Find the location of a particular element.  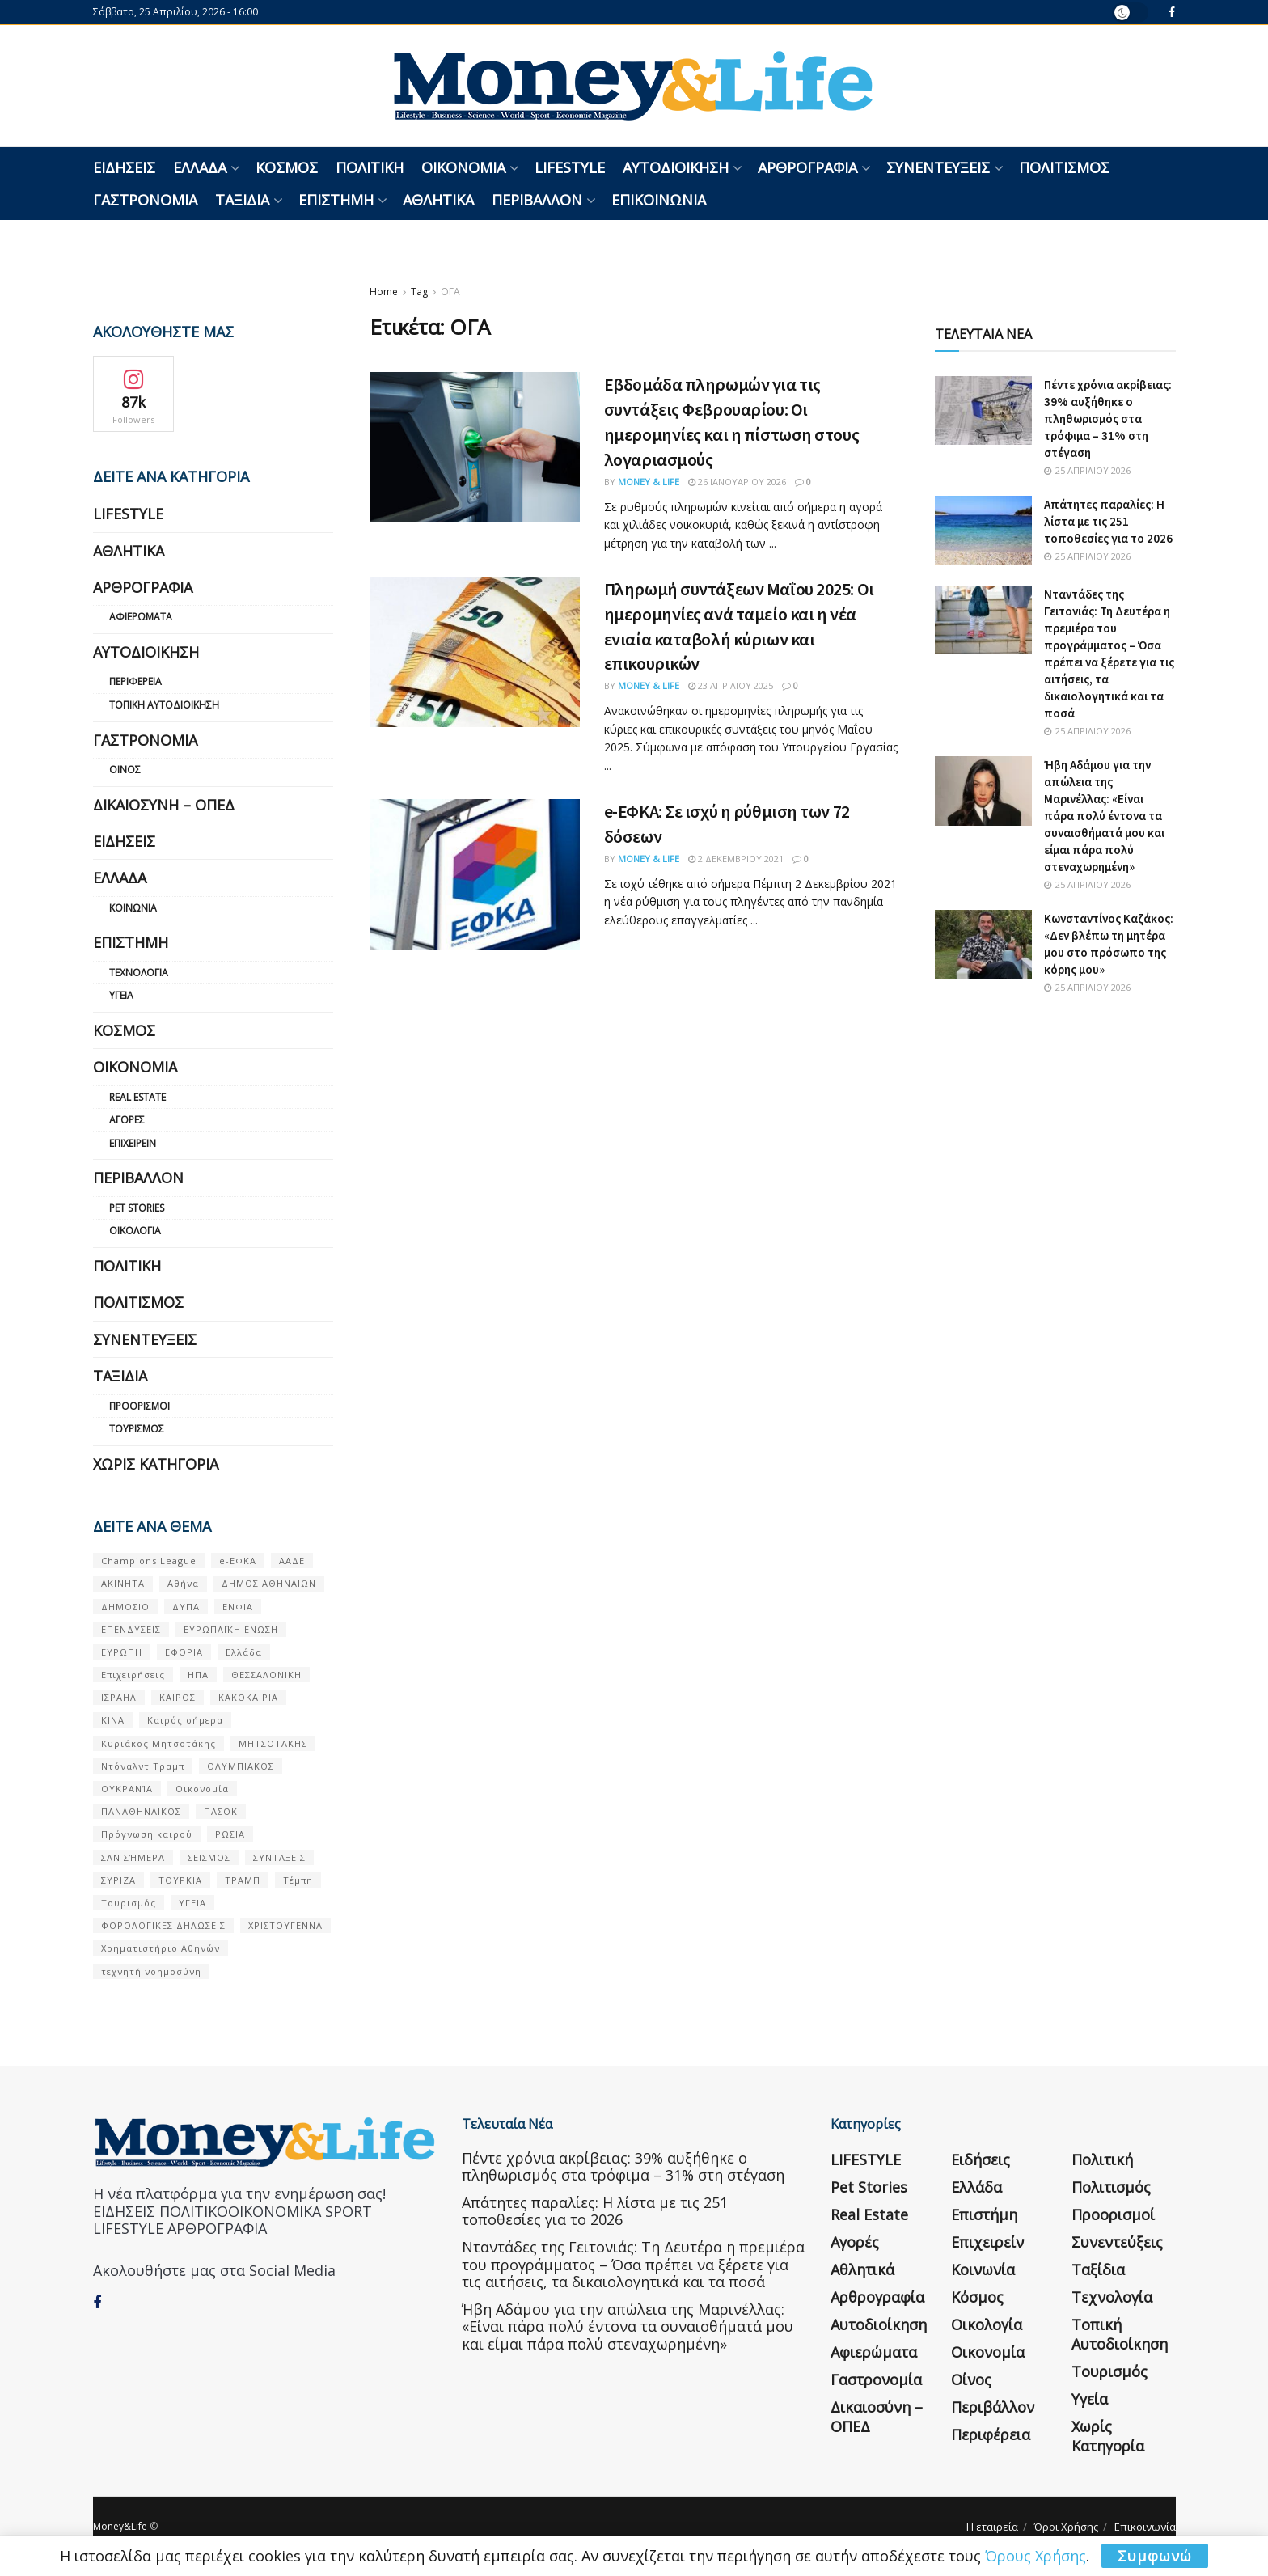

Όρους Χρήσης is located at coordinates (1035, 2555).